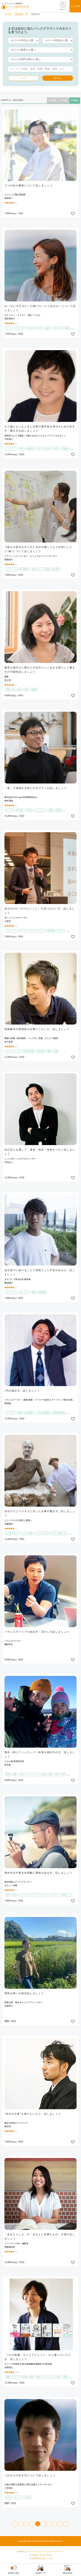 This screenshot has height=2576, width=81. Describe the element at coordinates (58, 2377) in the screenshot. I see `独立` at that location.